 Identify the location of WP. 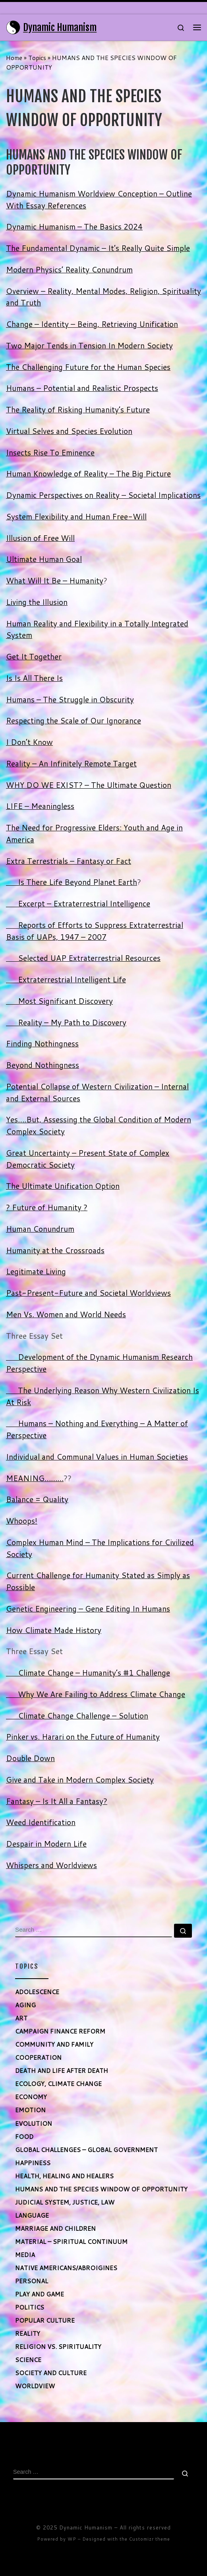
(72, 2539).